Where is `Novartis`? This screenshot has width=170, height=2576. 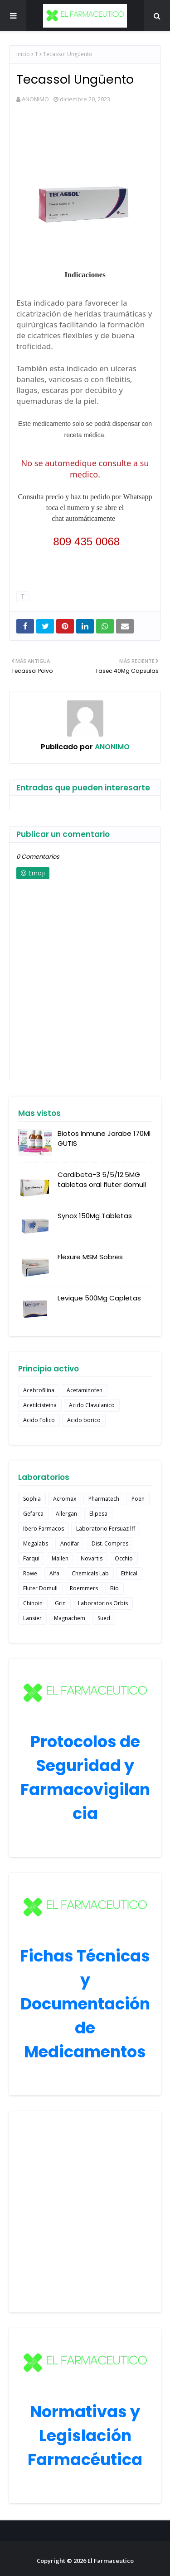
Novartis is located at coordinates (91, 1558).